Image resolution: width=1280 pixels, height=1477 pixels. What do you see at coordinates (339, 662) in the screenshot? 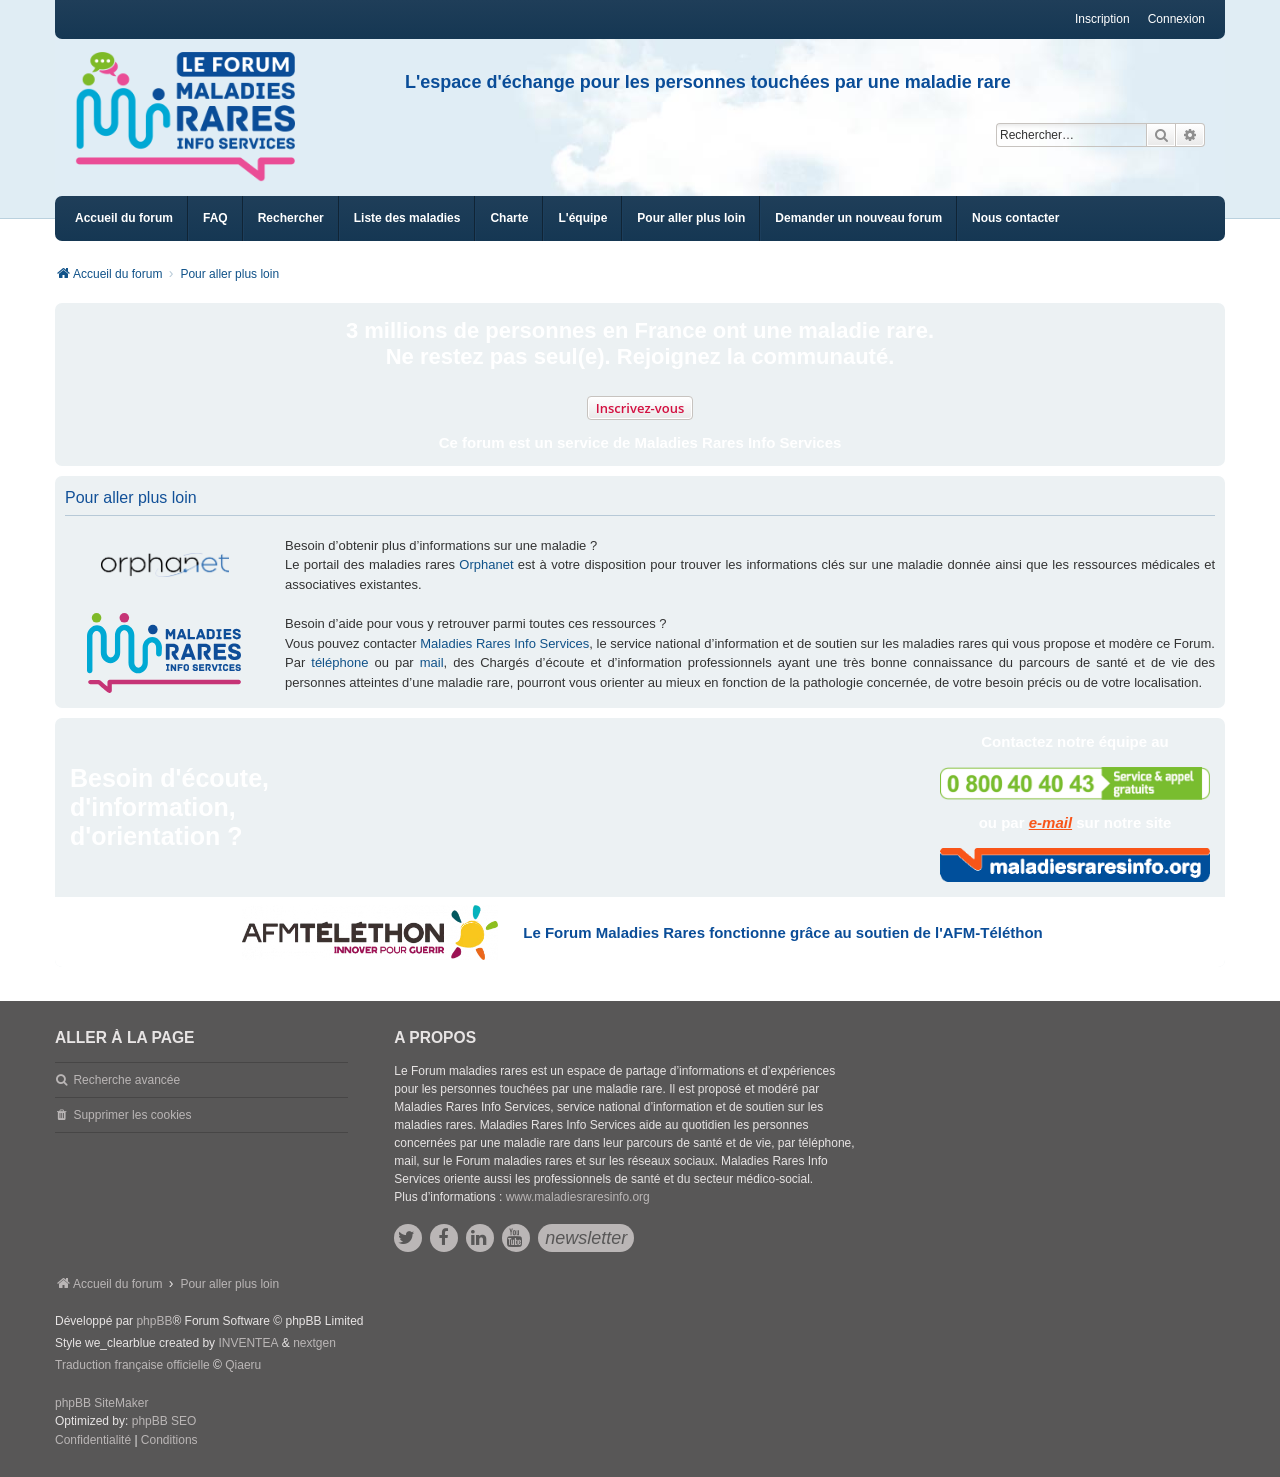
I see `téléphone` at bounding box center [339, 662].